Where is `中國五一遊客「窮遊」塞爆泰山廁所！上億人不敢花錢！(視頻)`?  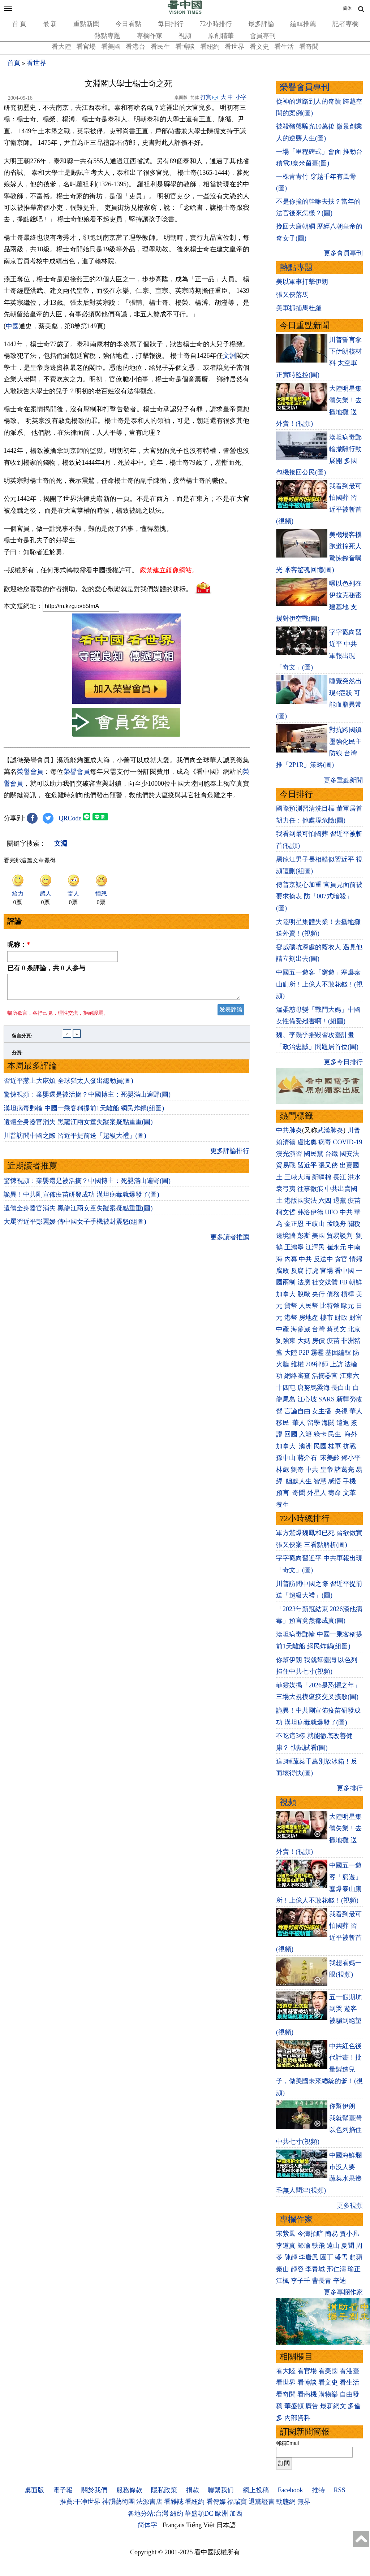
中國五一遊客「窮遊」塞爆泰山廁所！上億人不敢花錢！(視頻) is located at coordinates (319, 984).